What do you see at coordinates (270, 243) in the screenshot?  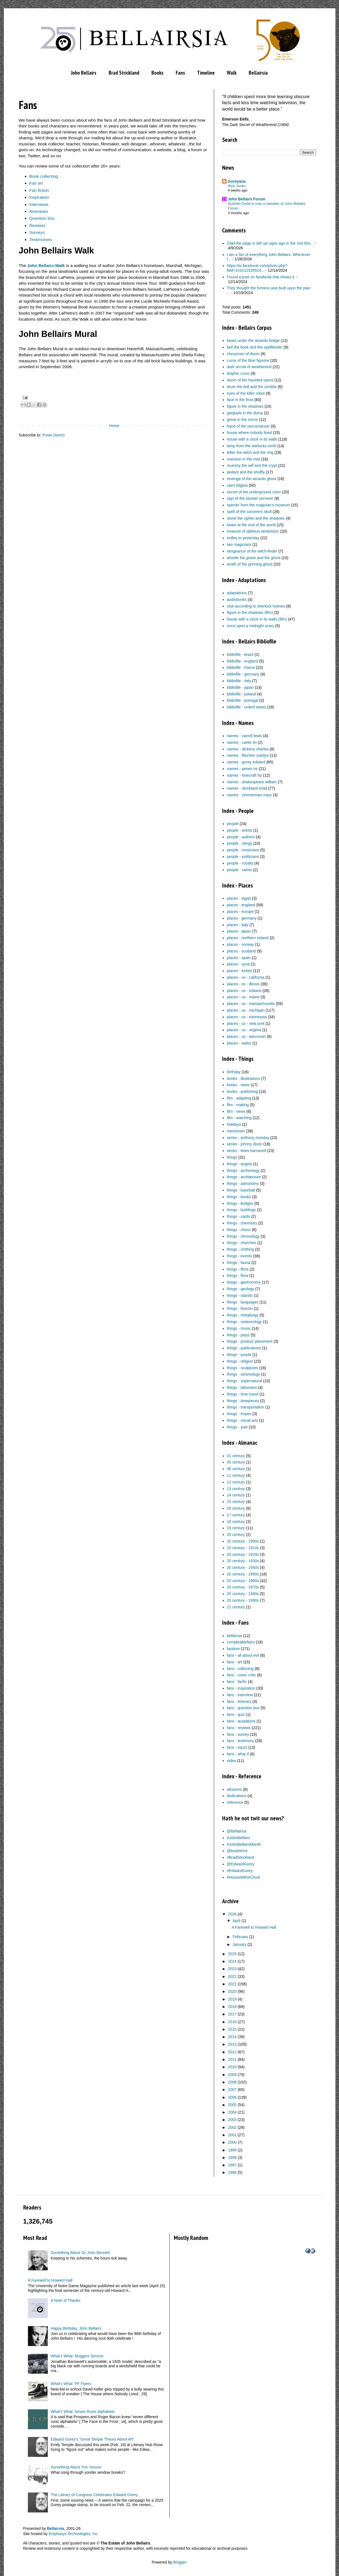 I see `Glad the page is still up! ages ago in the mid 80s...` at bounding box center [270, 243].